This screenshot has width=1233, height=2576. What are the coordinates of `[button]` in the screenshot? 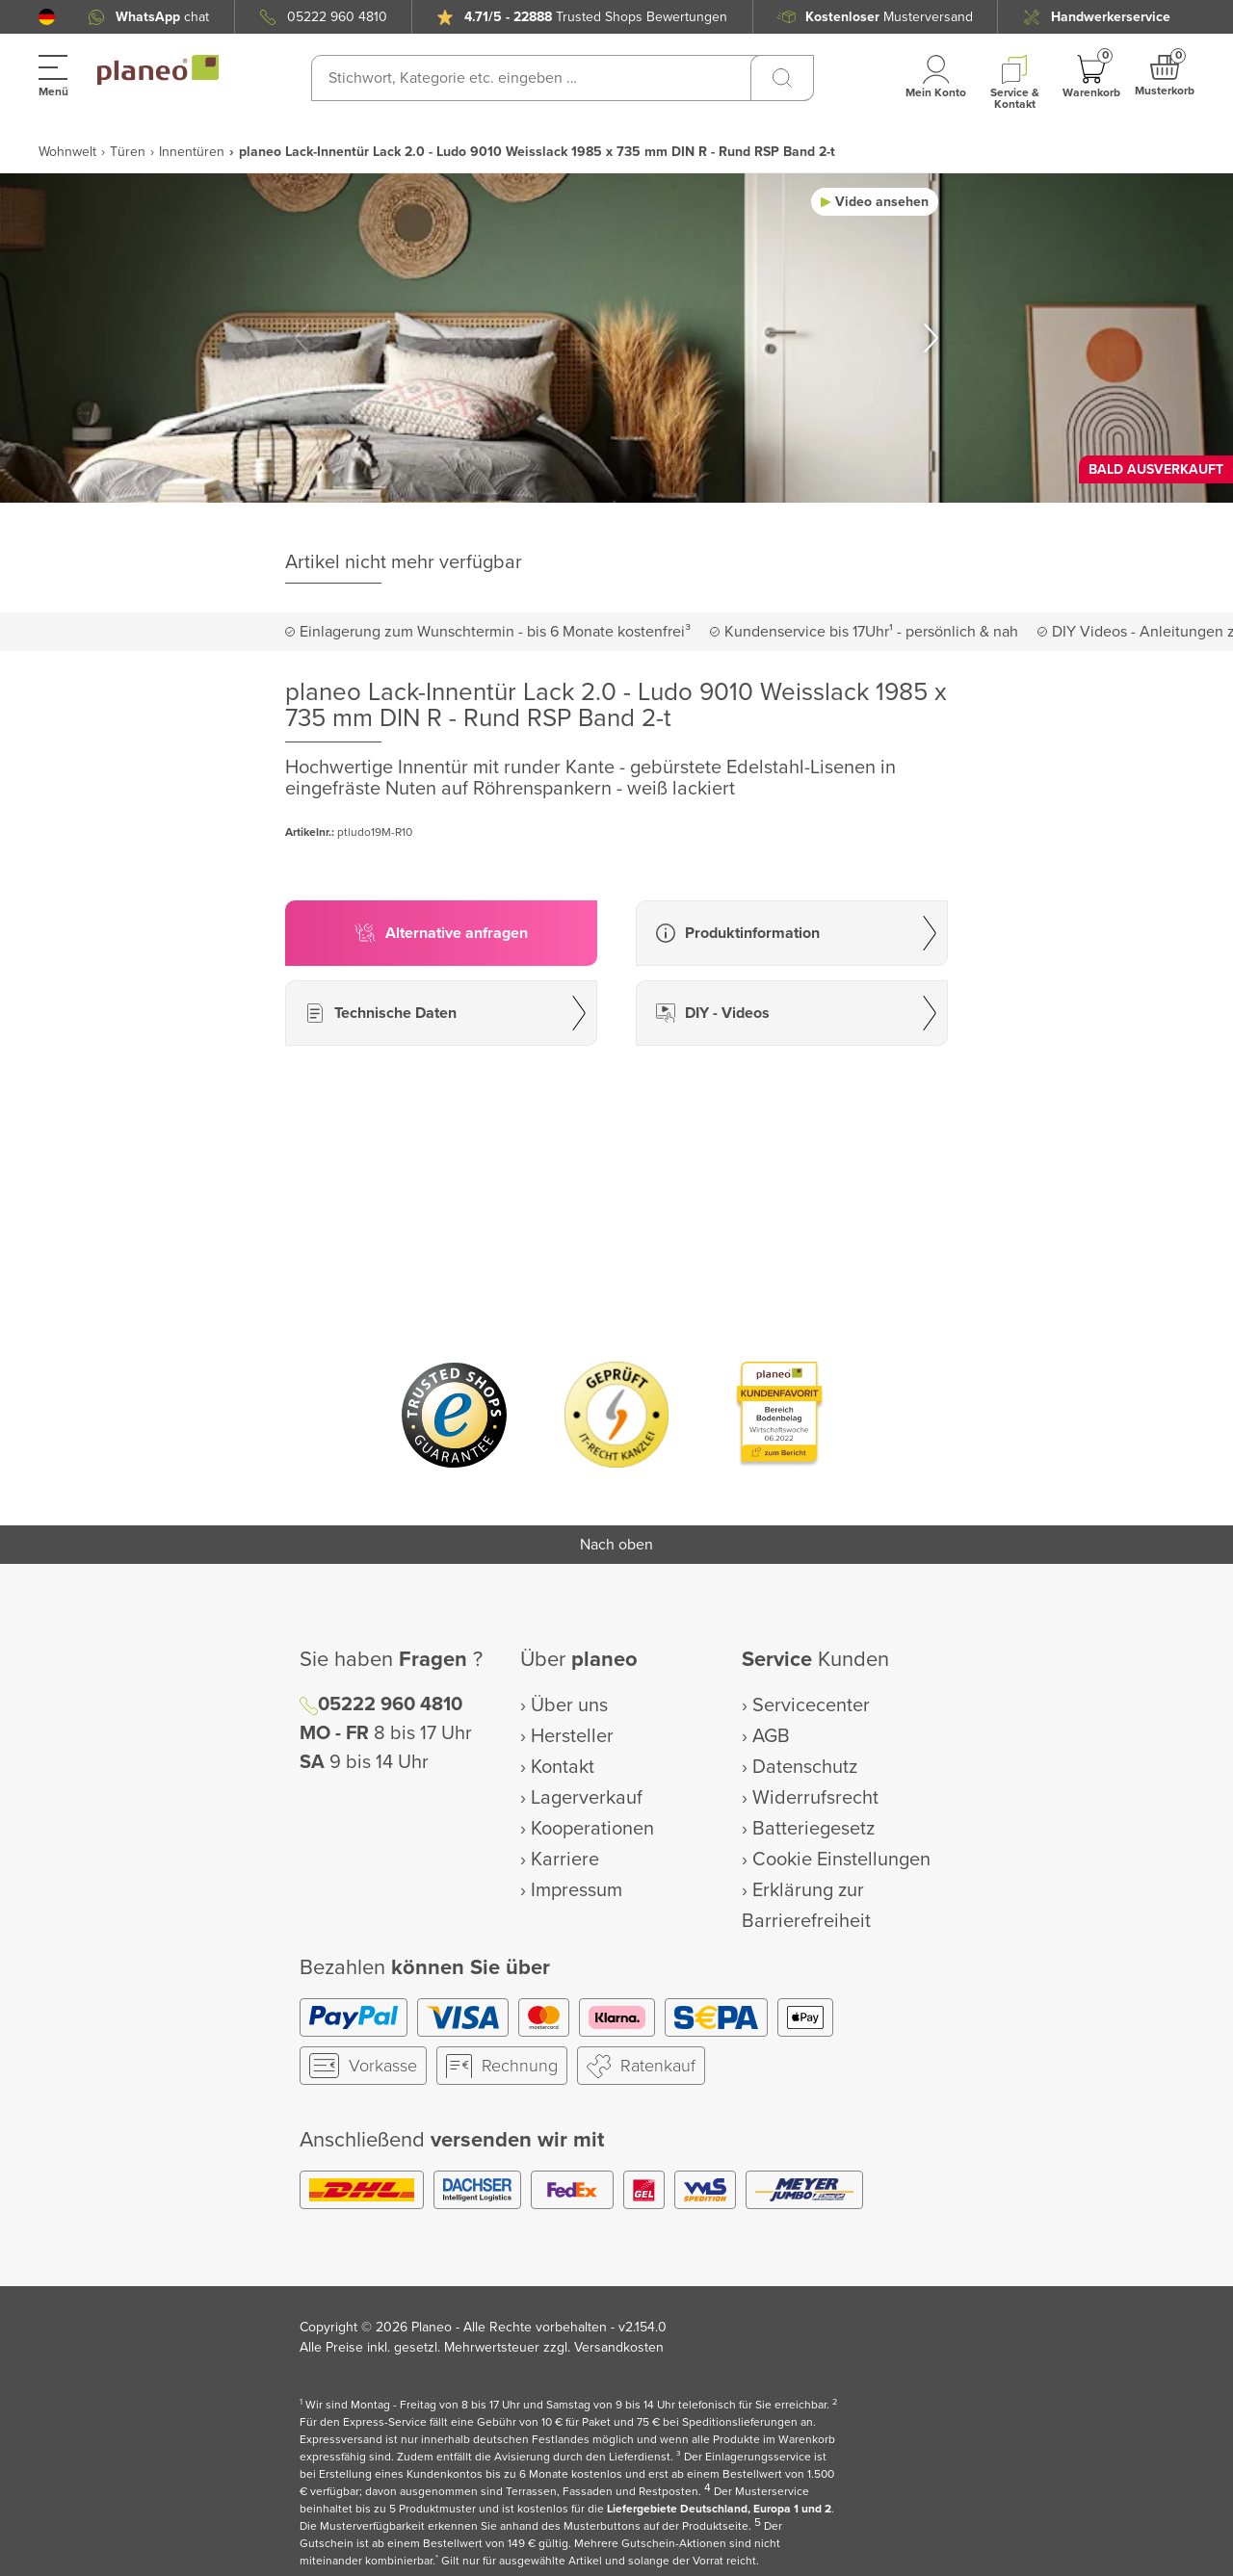 It's located at (47, 17).